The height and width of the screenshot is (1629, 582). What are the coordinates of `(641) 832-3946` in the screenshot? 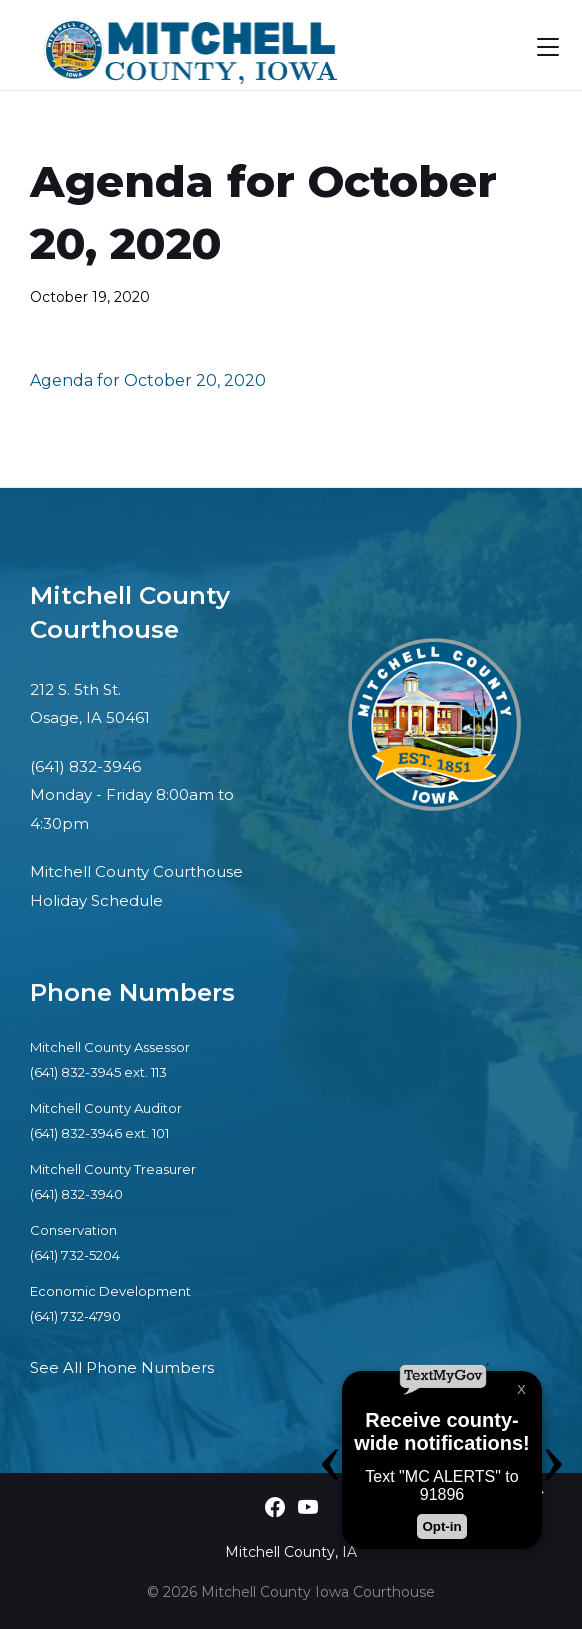 It's located at (85, 766).